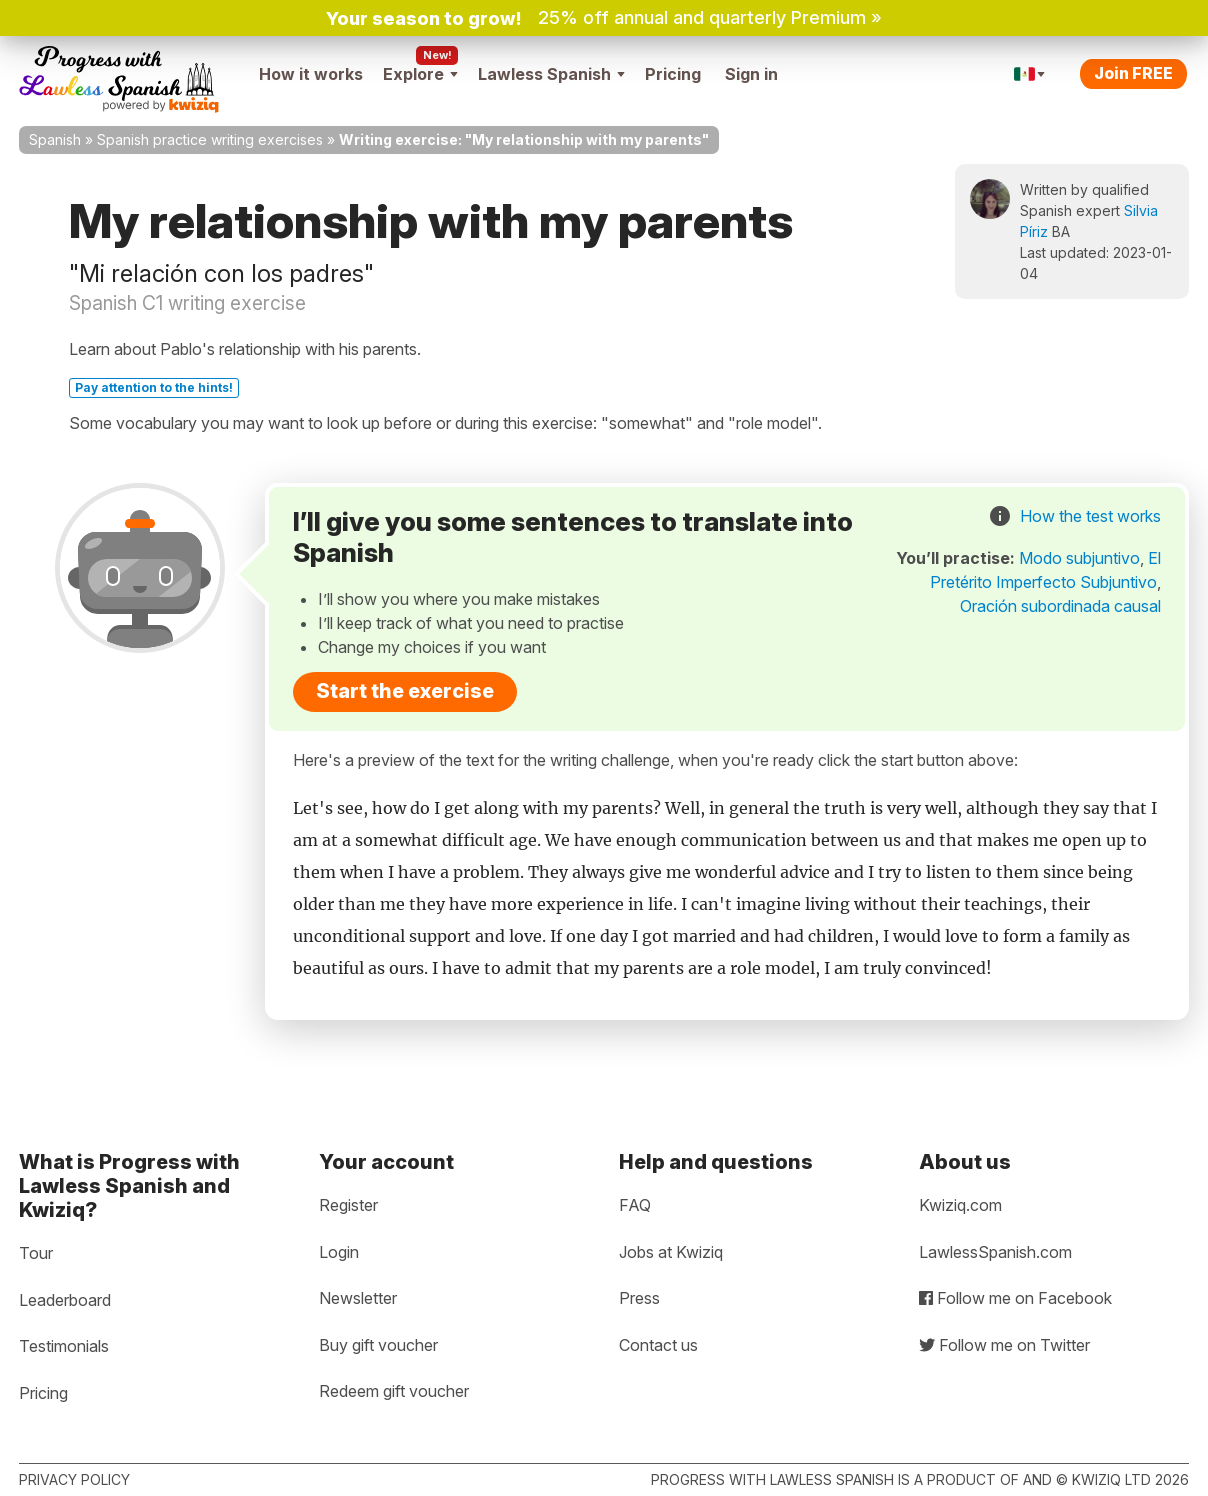 The image size is (1208, 1496). Describe the element at coordinates (378, 1345) in the screenshot. I see `Buy gift voucher` at that location.